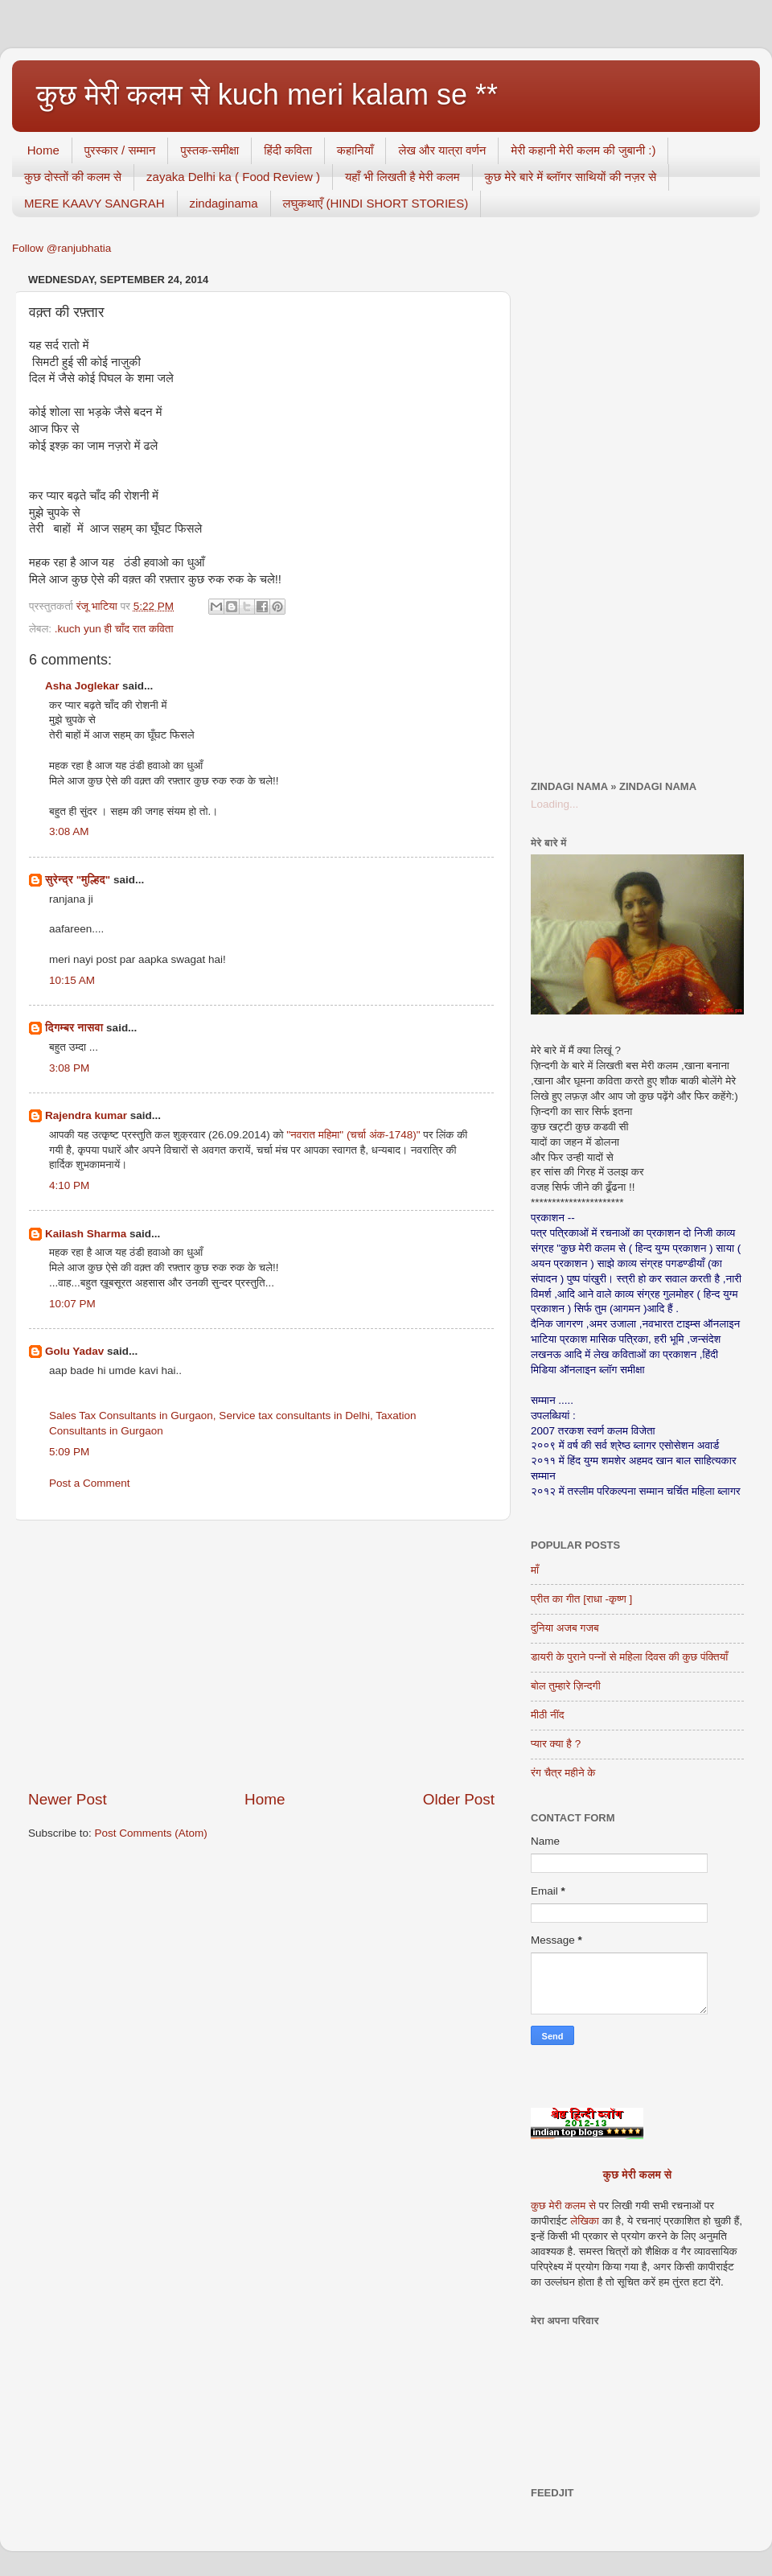  Describe the element at coordinates (151, 1833) in the screenshot. I see `Post Comments (Atom)` at that location.